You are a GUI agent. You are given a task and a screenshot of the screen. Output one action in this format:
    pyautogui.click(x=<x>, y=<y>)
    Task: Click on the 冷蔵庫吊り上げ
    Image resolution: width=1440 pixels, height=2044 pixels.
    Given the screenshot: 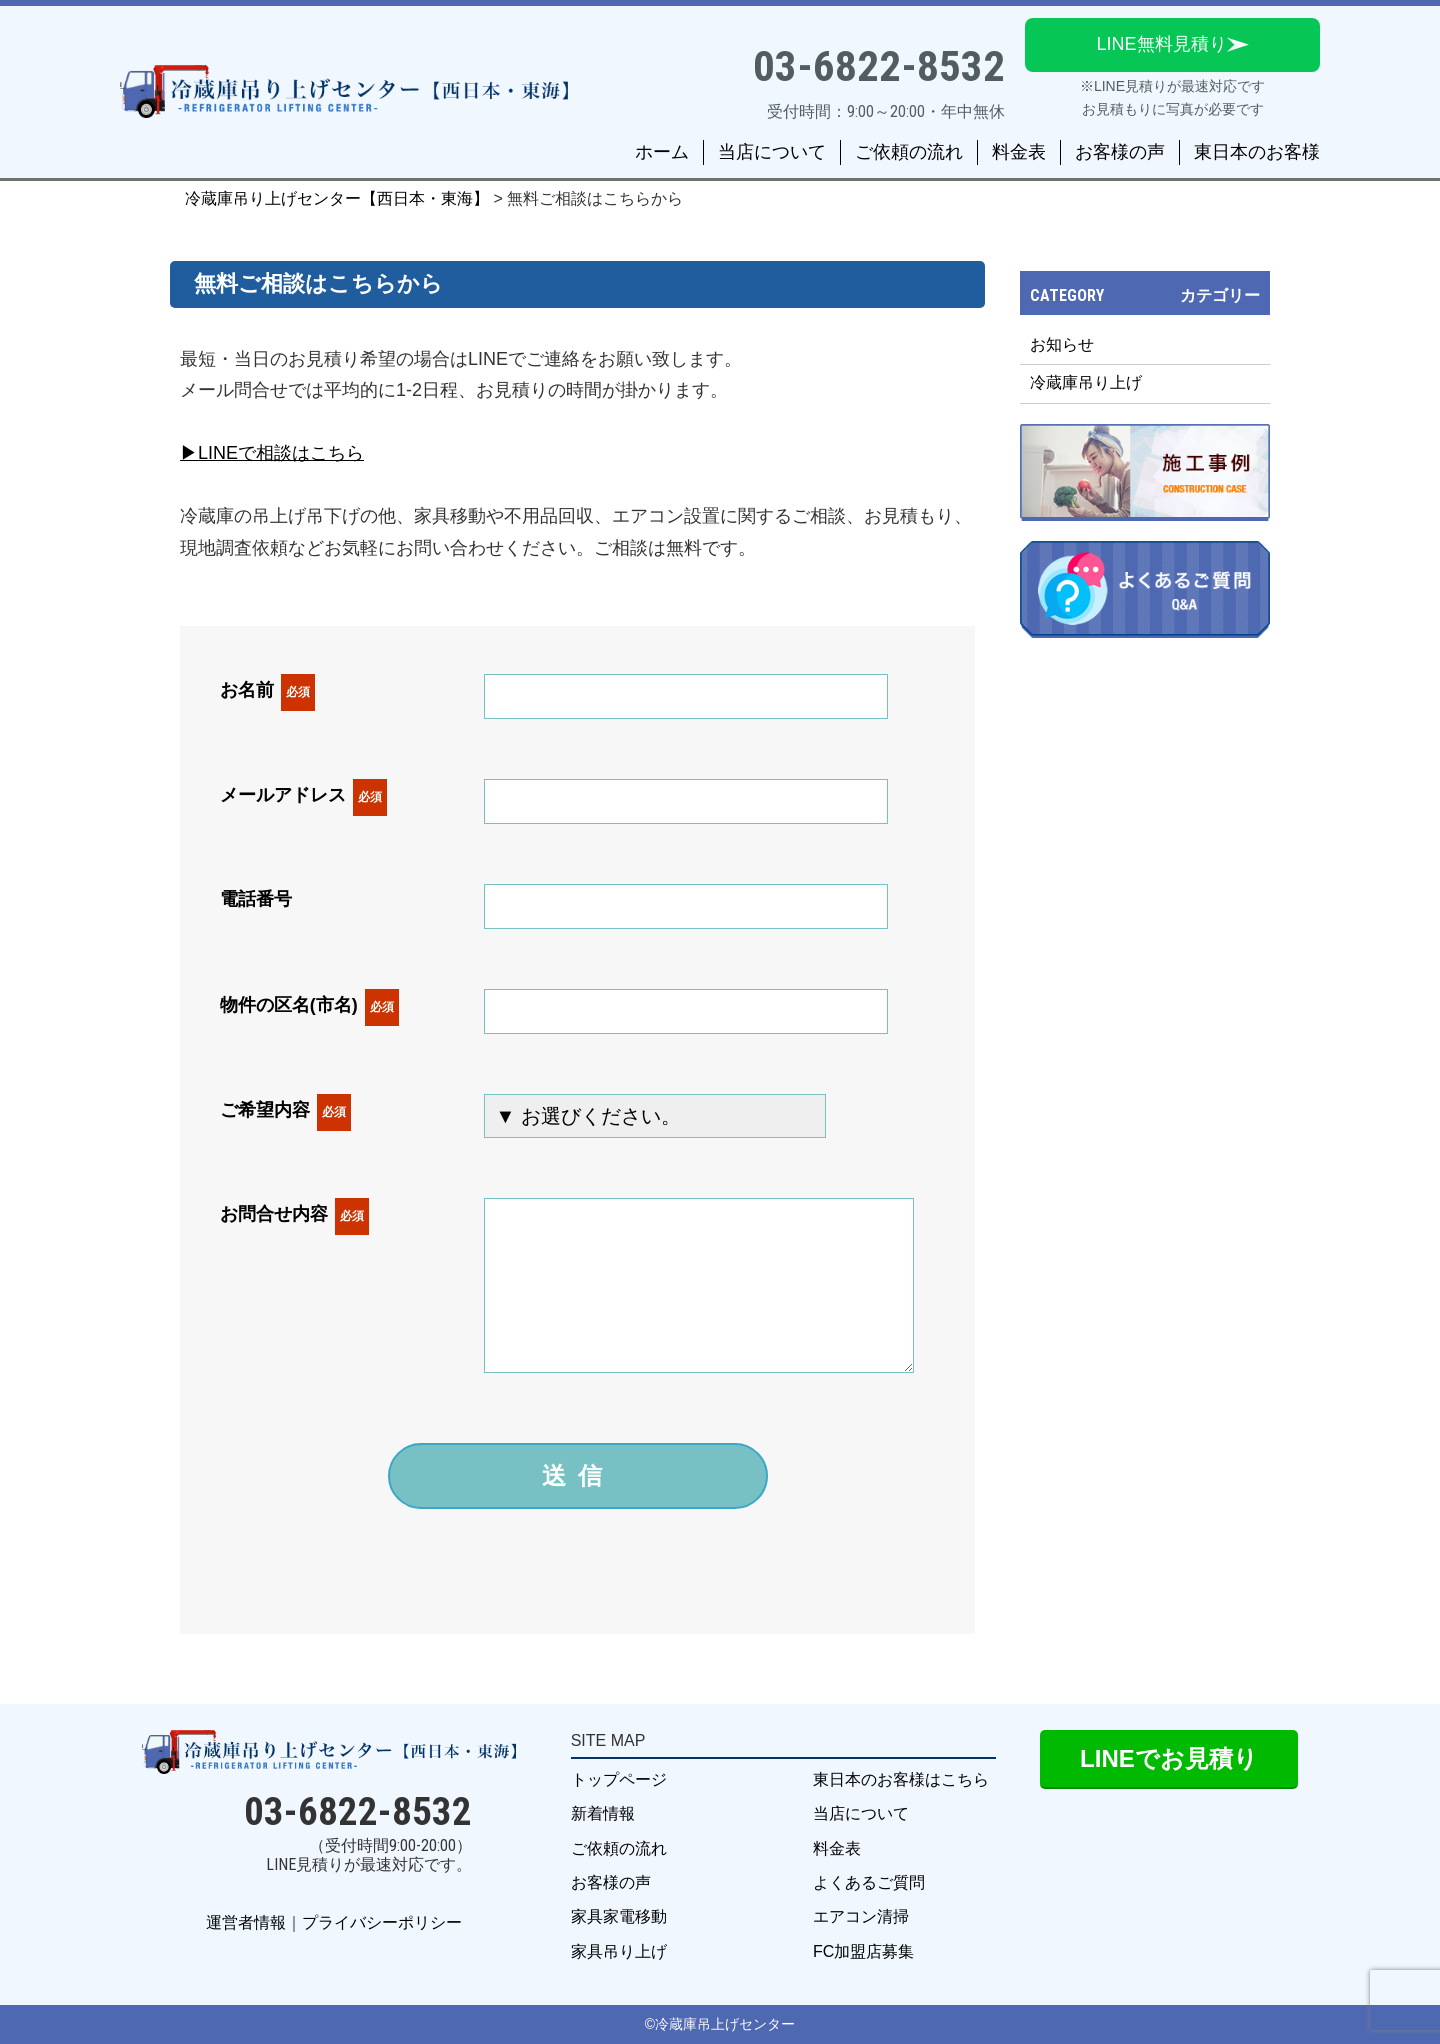 What is the action you would take?
    pyautogui.click(x=1086, y=382)
    